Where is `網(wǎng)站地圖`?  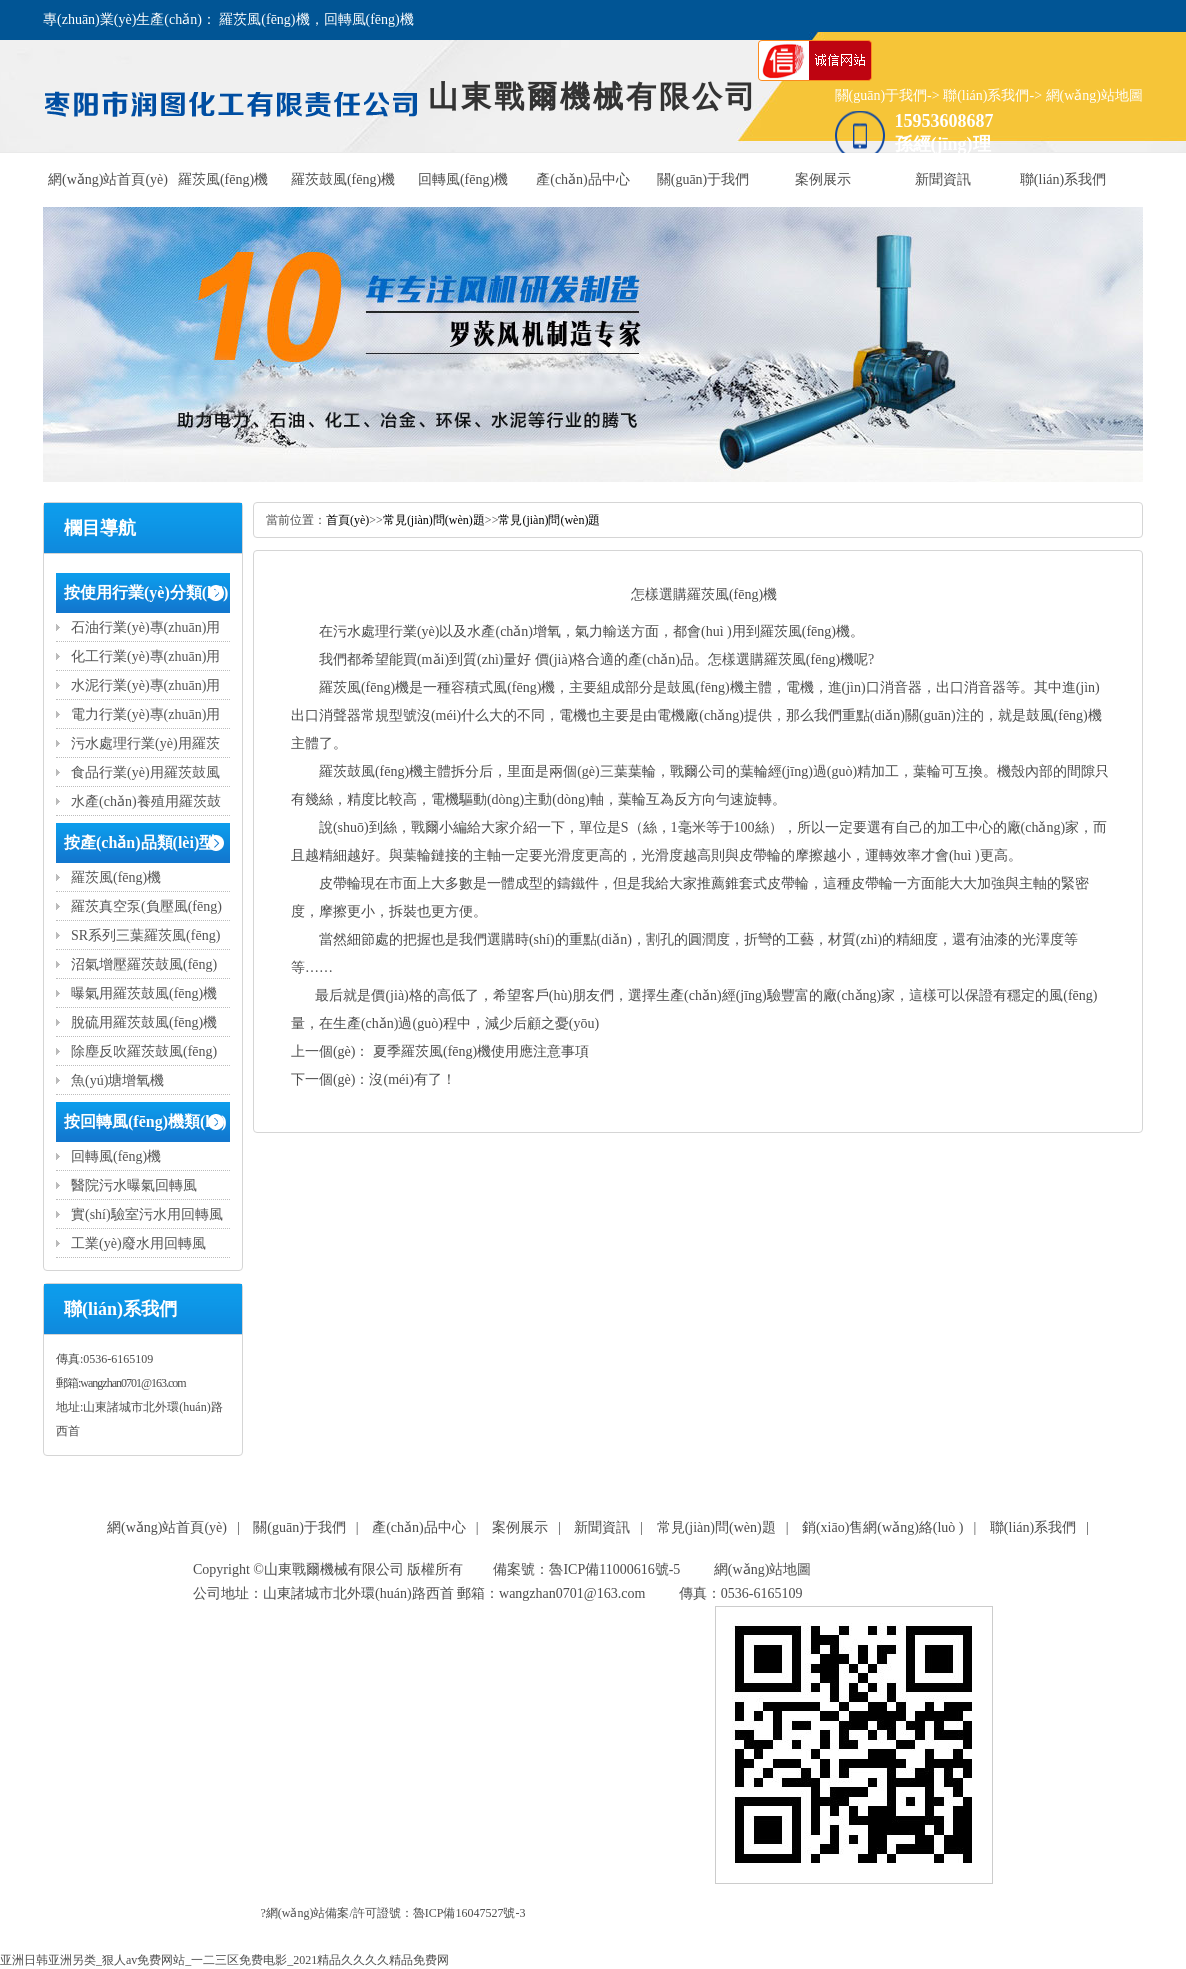 網(wǎng)站地圖 is located at coordinates (1094, 95).